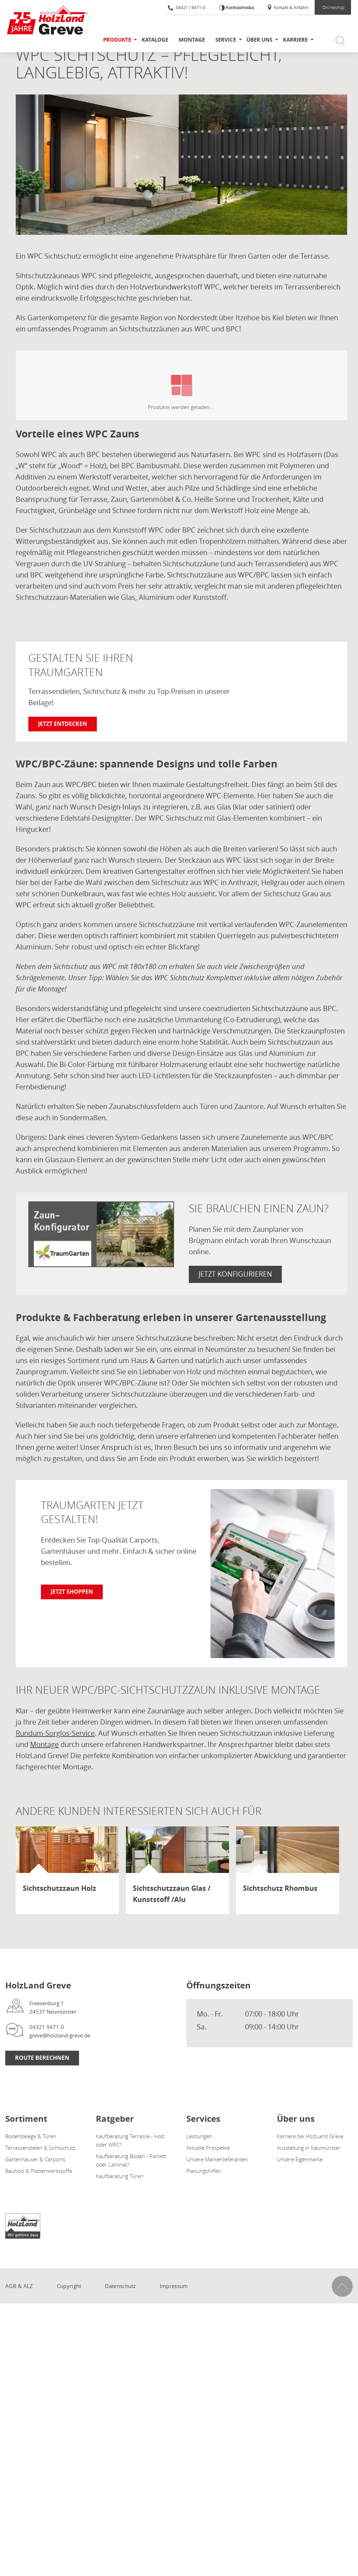 The height and width of the screenshot is (2576, 358). Describe the element at coordinates (155, 39) in the screenshot. I see `Kataloge` at that location.